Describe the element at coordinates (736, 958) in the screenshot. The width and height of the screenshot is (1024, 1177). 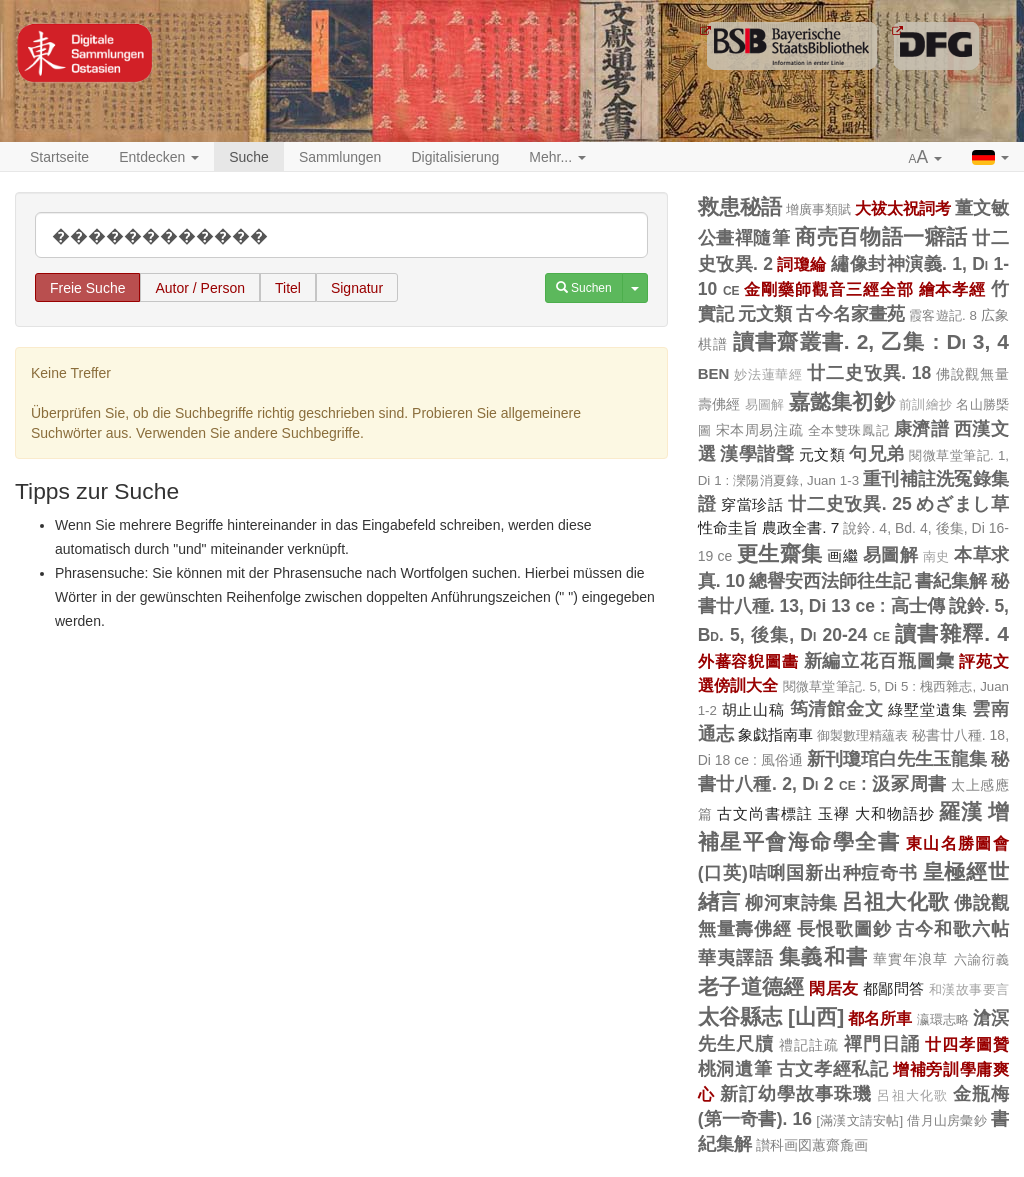
I see `華夷譯語` at that location.